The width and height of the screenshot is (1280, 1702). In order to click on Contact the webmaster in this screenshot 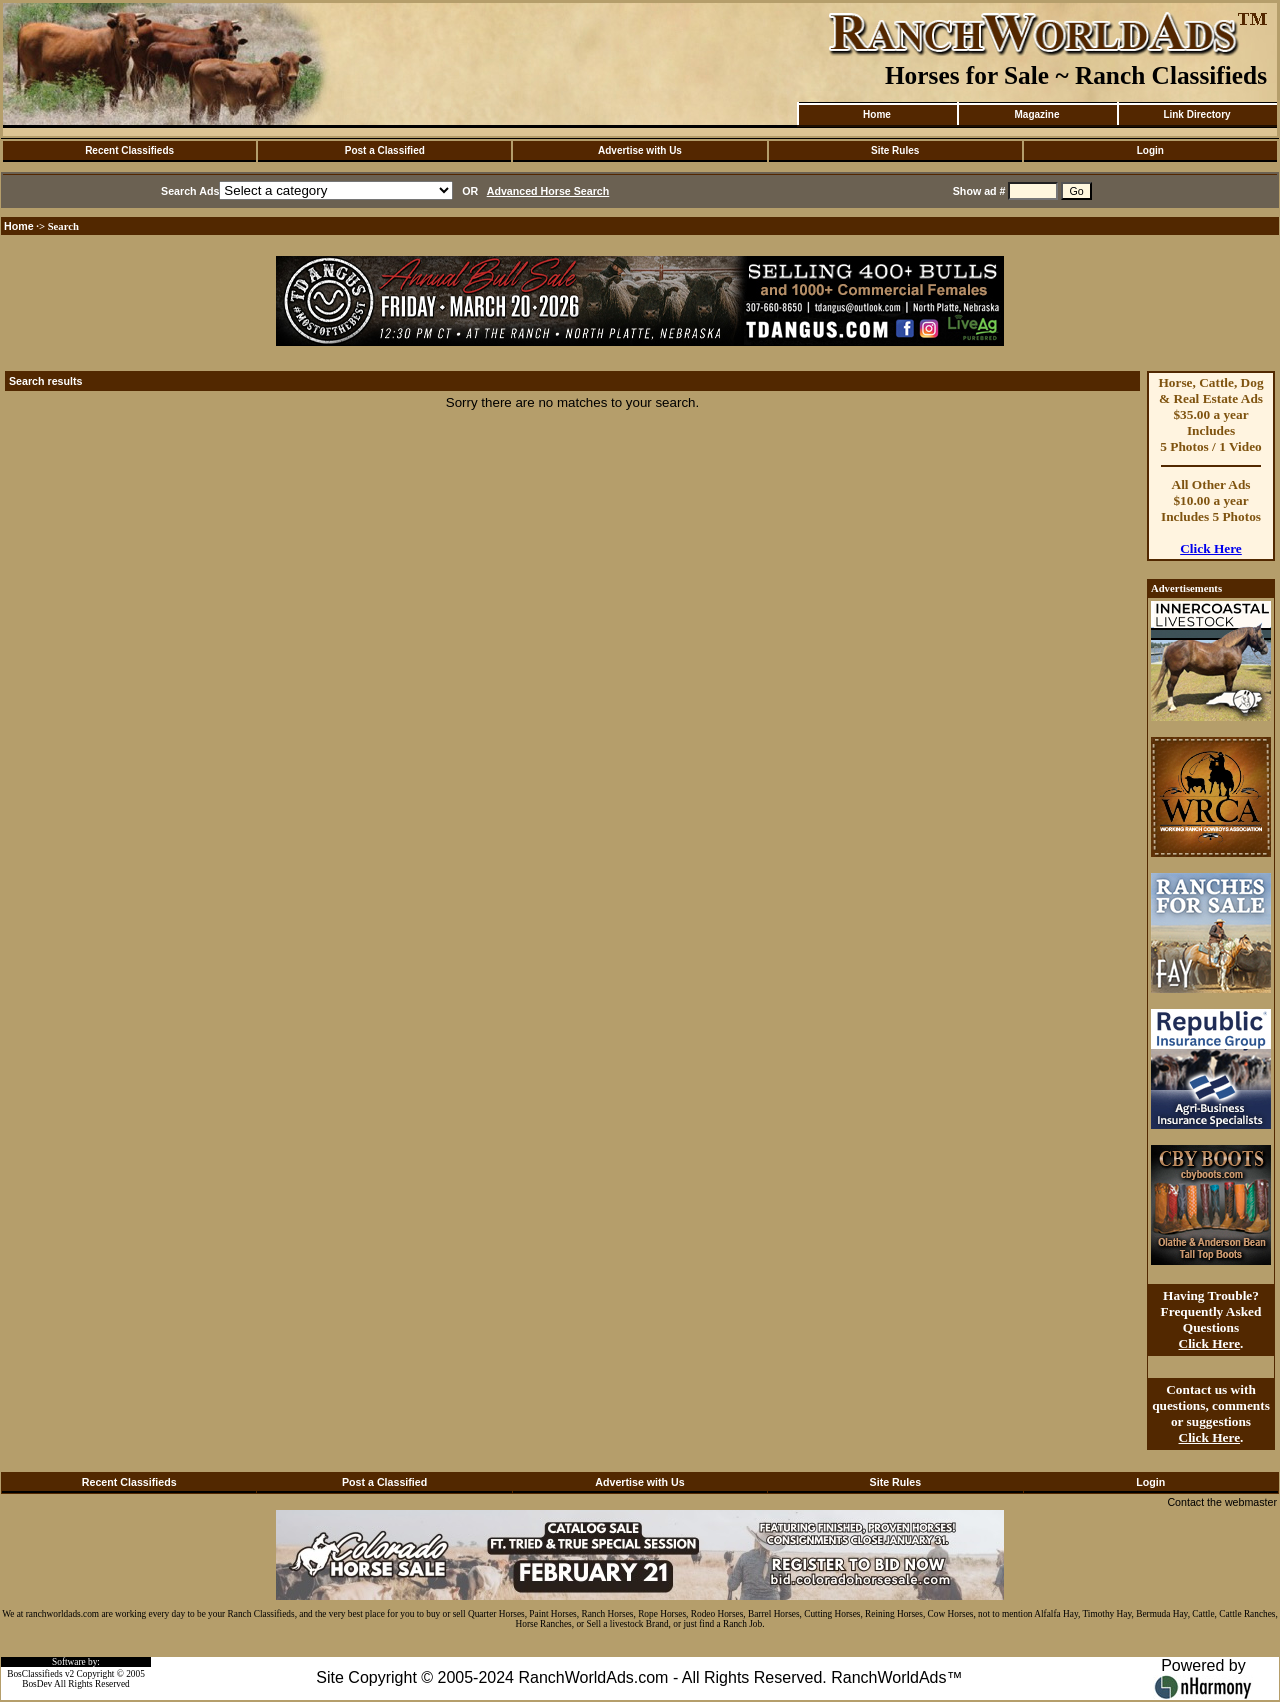, I will do `click(1222, 1502)`.